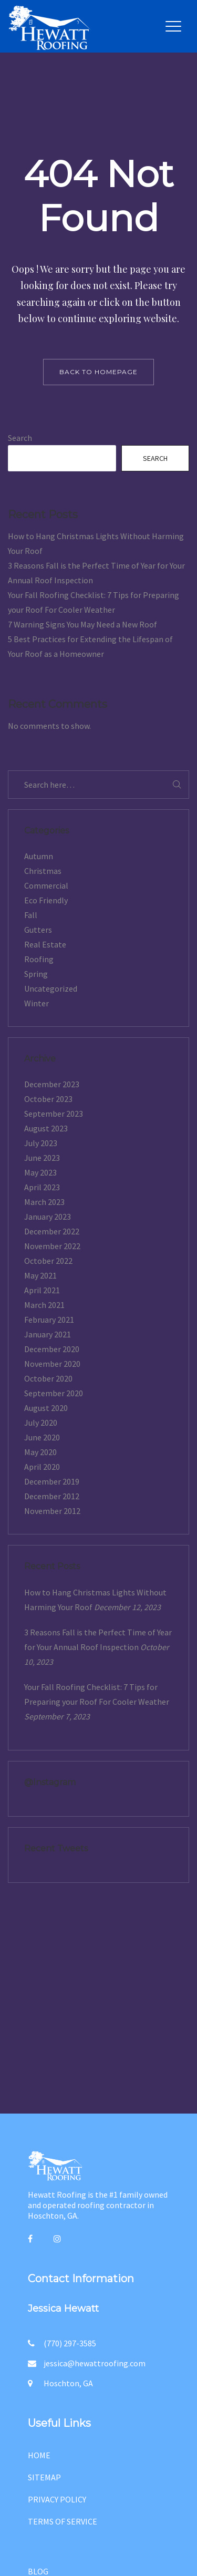 The width and height of the screenshot is (197, 2576). Describe the element at coordinates (52, 1511) in the screenshot. I see `November 2012` at that location.